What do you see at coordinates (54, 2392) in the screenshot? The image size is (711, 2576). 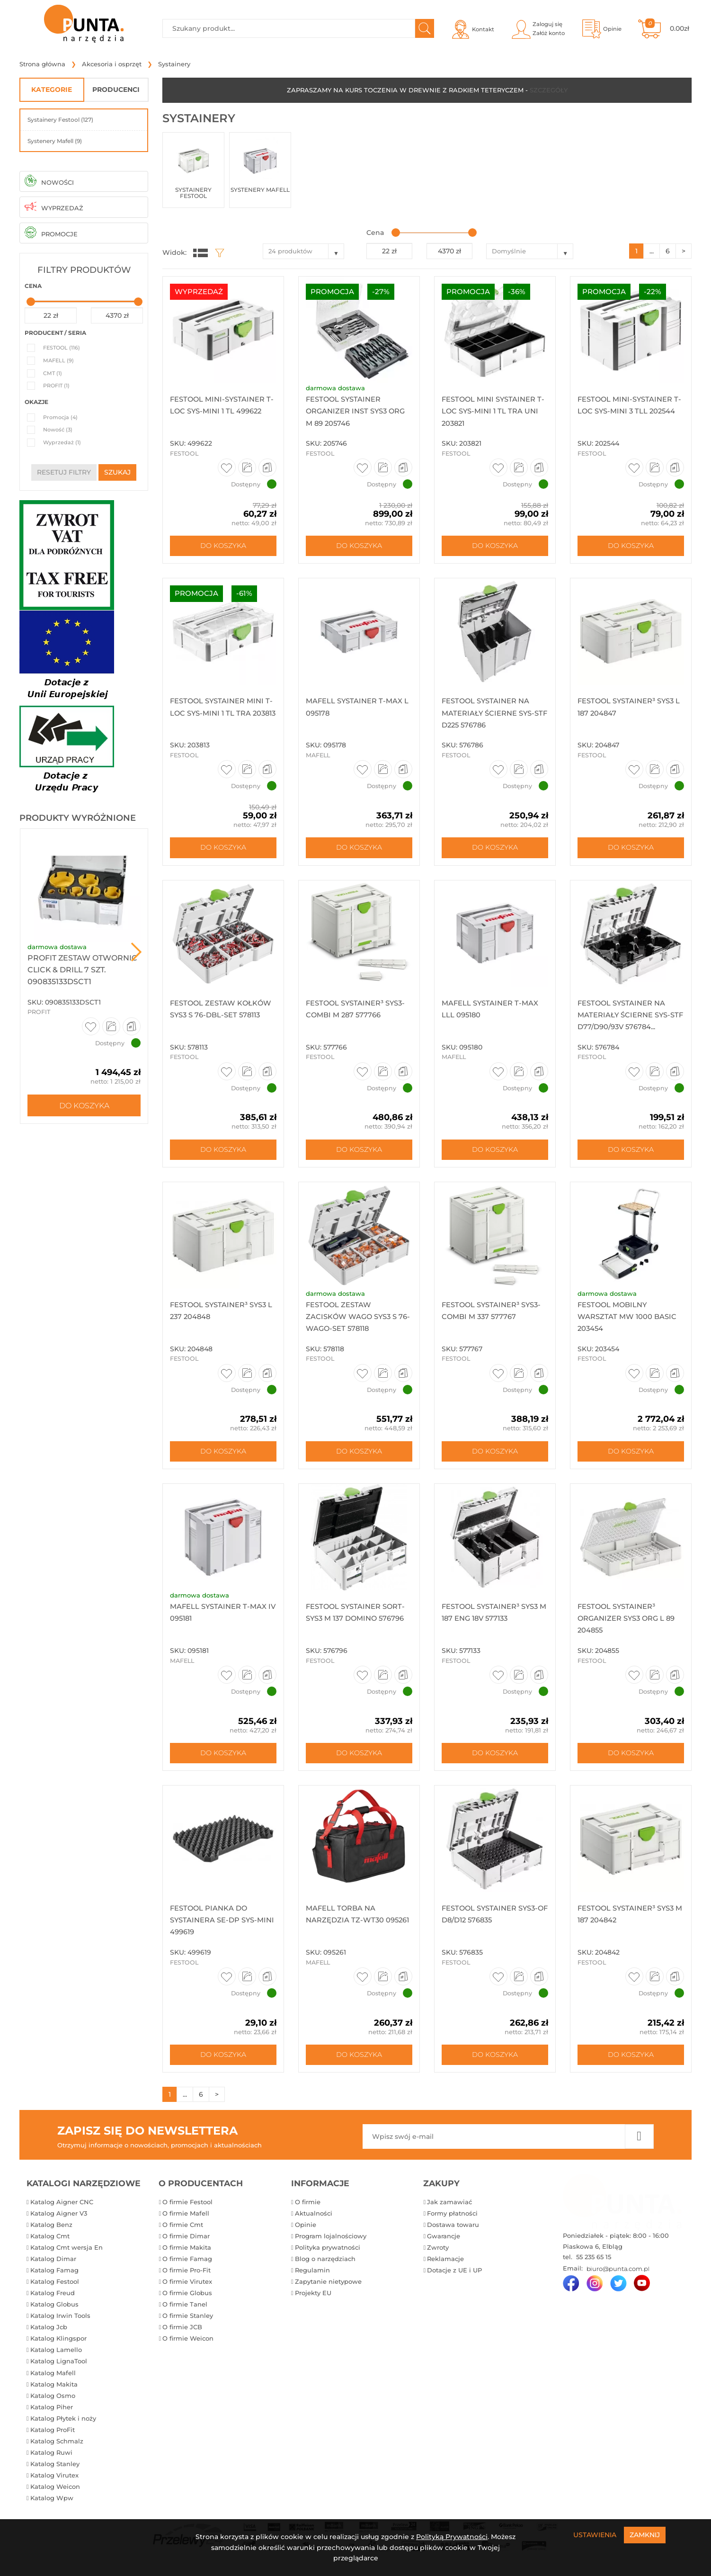 I see `Katalog Makita` at bounding box center [54, 2392].